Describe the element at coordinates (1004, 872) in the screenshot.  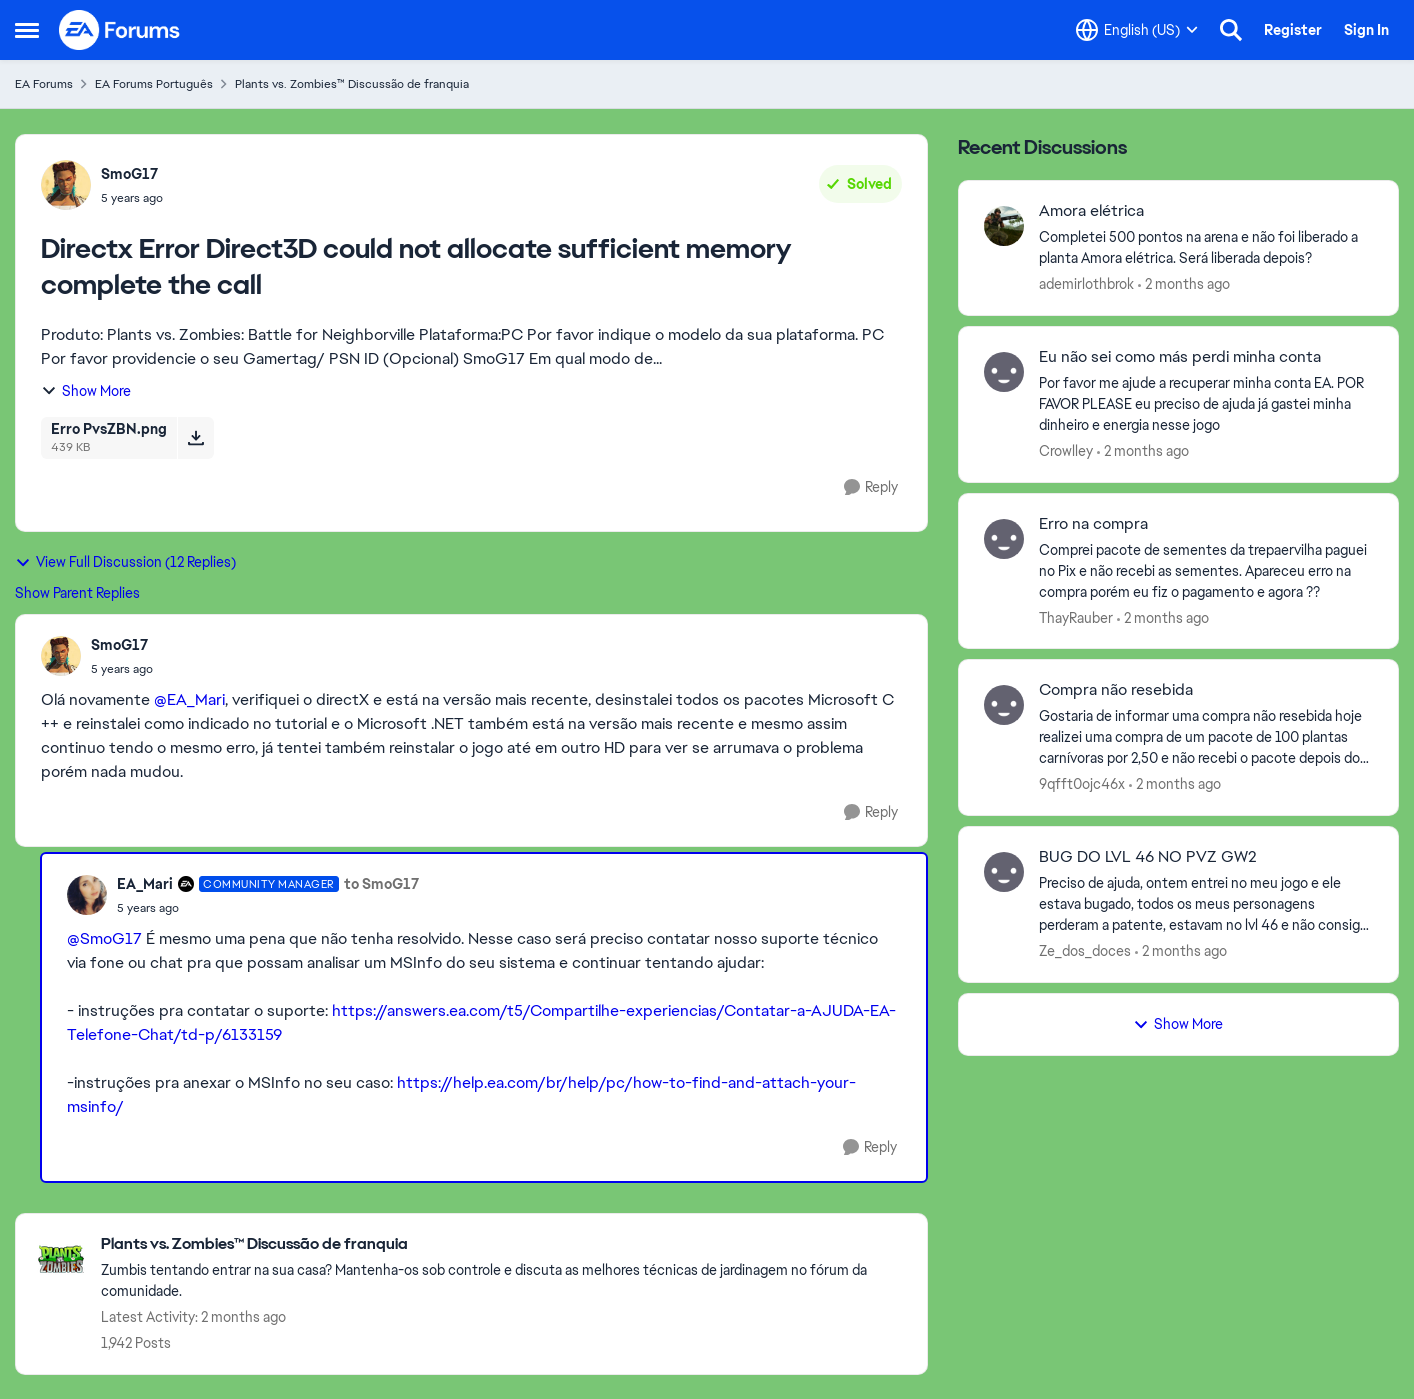
I see `[View Profile: Ze_dos_doces,]` at that location.